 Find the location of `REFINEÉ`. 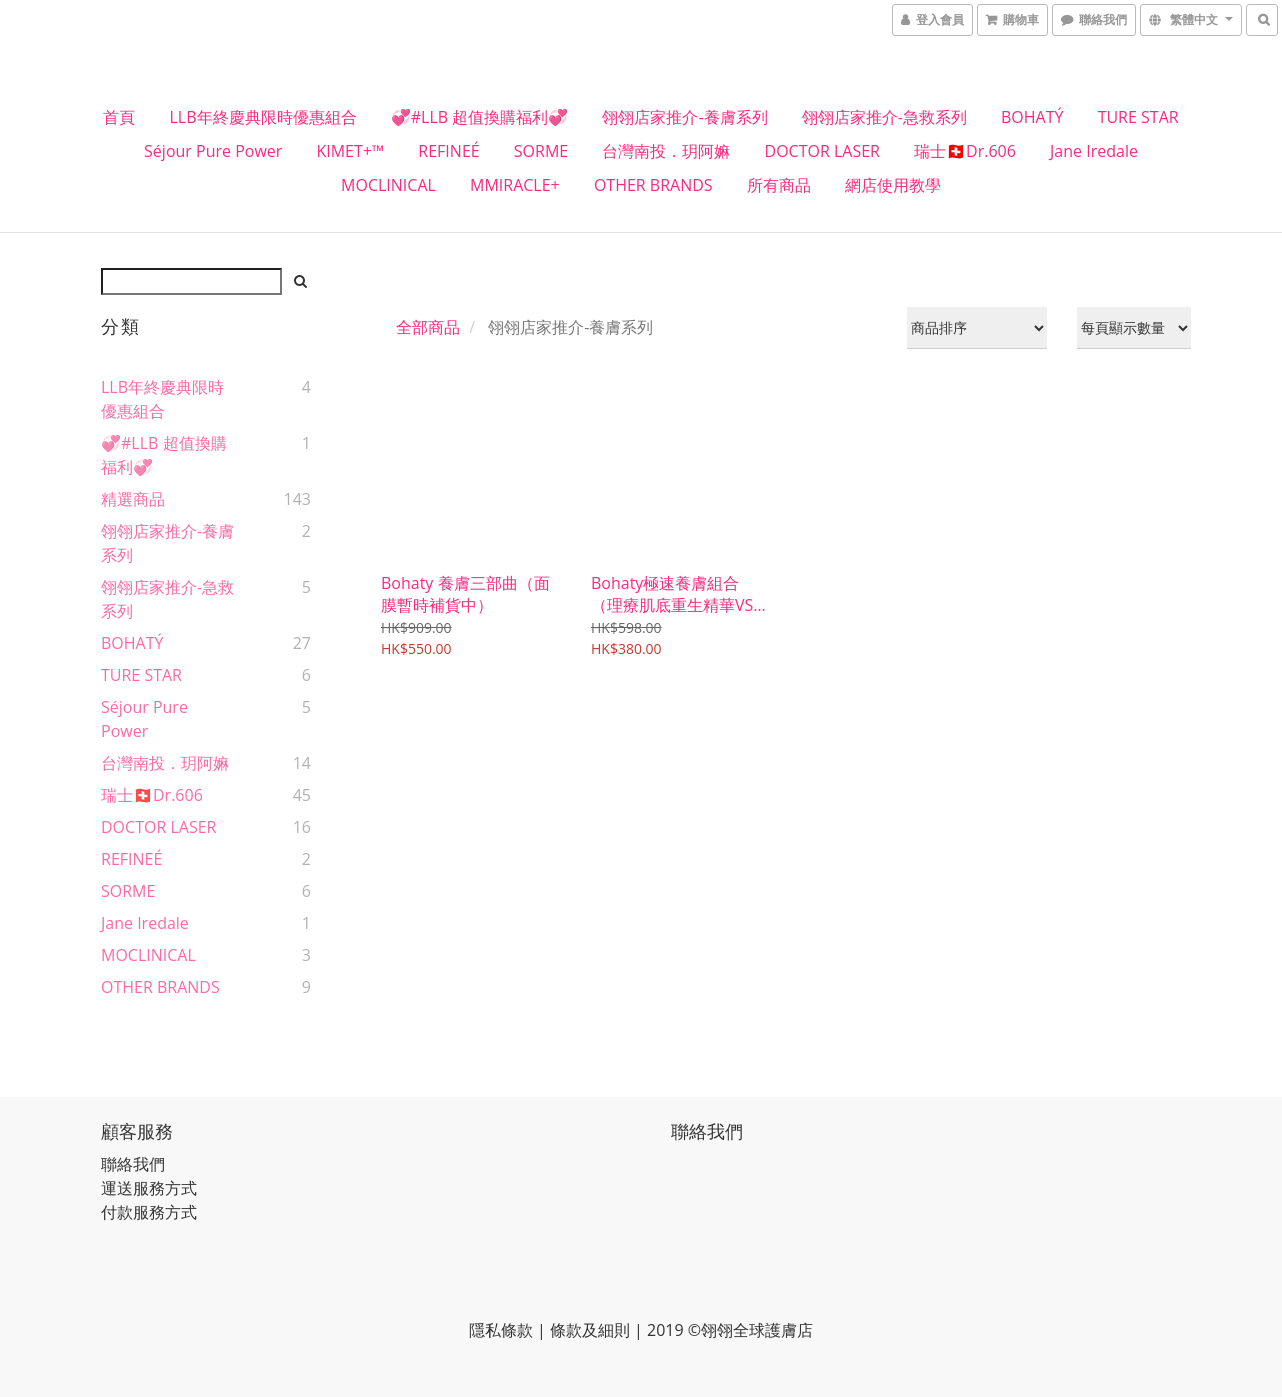

REFINEÉ is located at coordinates (448, 151).